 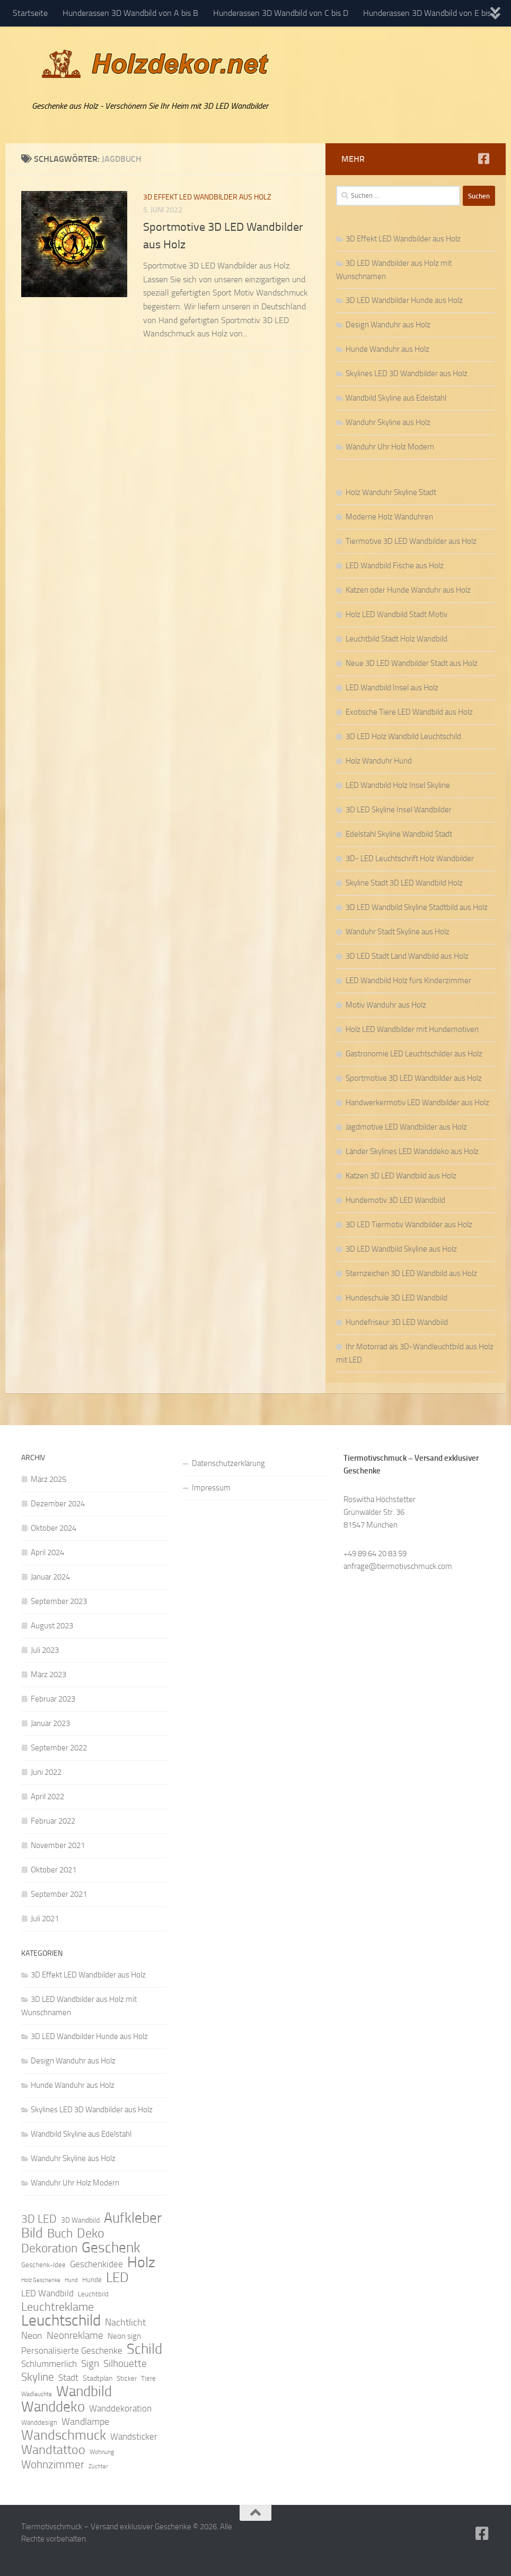 What do you see at coordinates (31, 2335) in the screenshot?
I see `Neon [Neon (15 Einträge)]` at bounding box center [31, 2335].